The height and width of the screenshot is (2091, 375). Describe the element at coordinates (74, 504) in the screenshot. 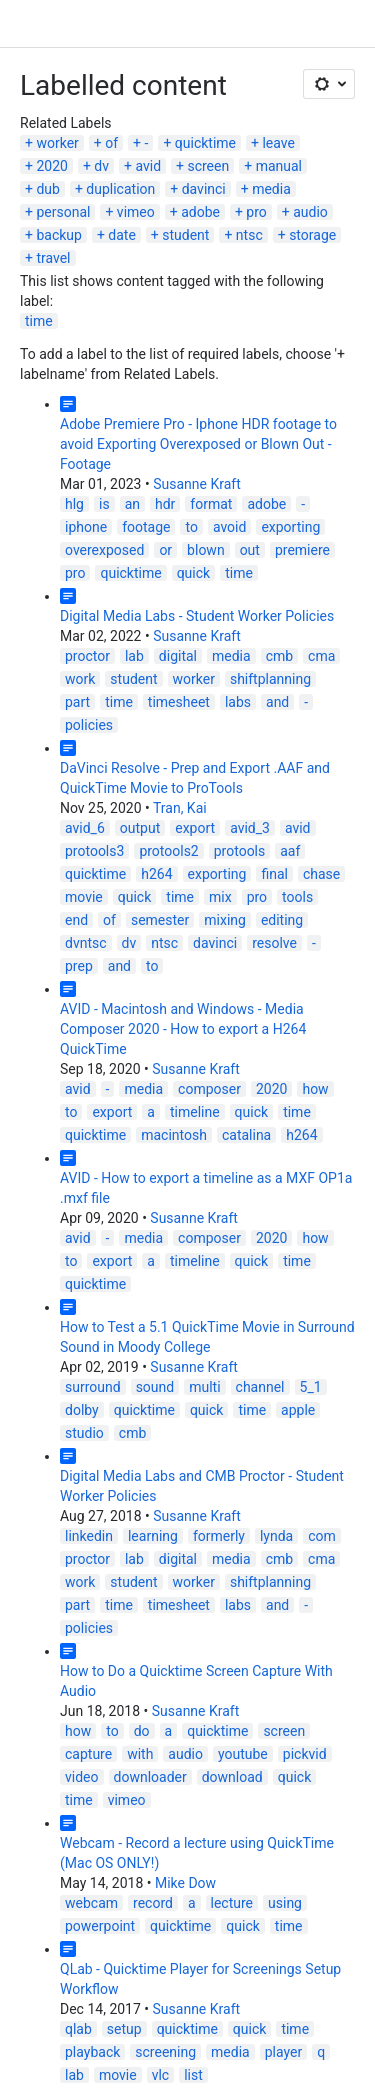

I see `hlg` at that location.